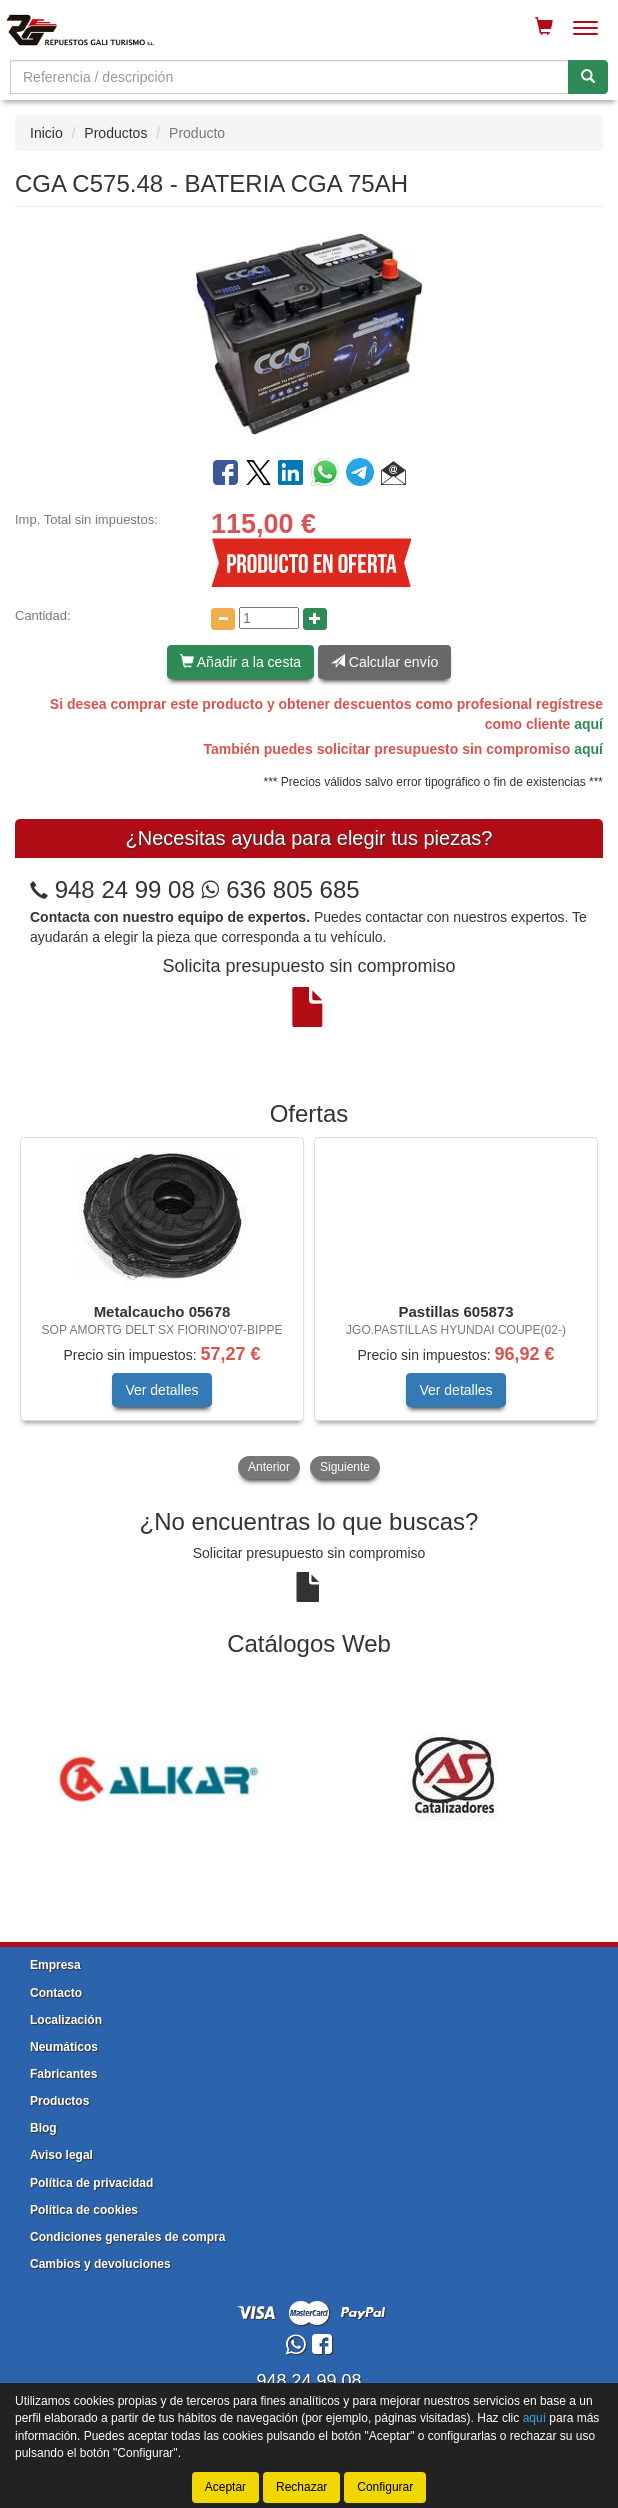 The height and width of the screenshot is (2508, 618). Describe the element at coordinates (127, 2237) in the screenshot. I see `Condiciones generales de compra` at that location.